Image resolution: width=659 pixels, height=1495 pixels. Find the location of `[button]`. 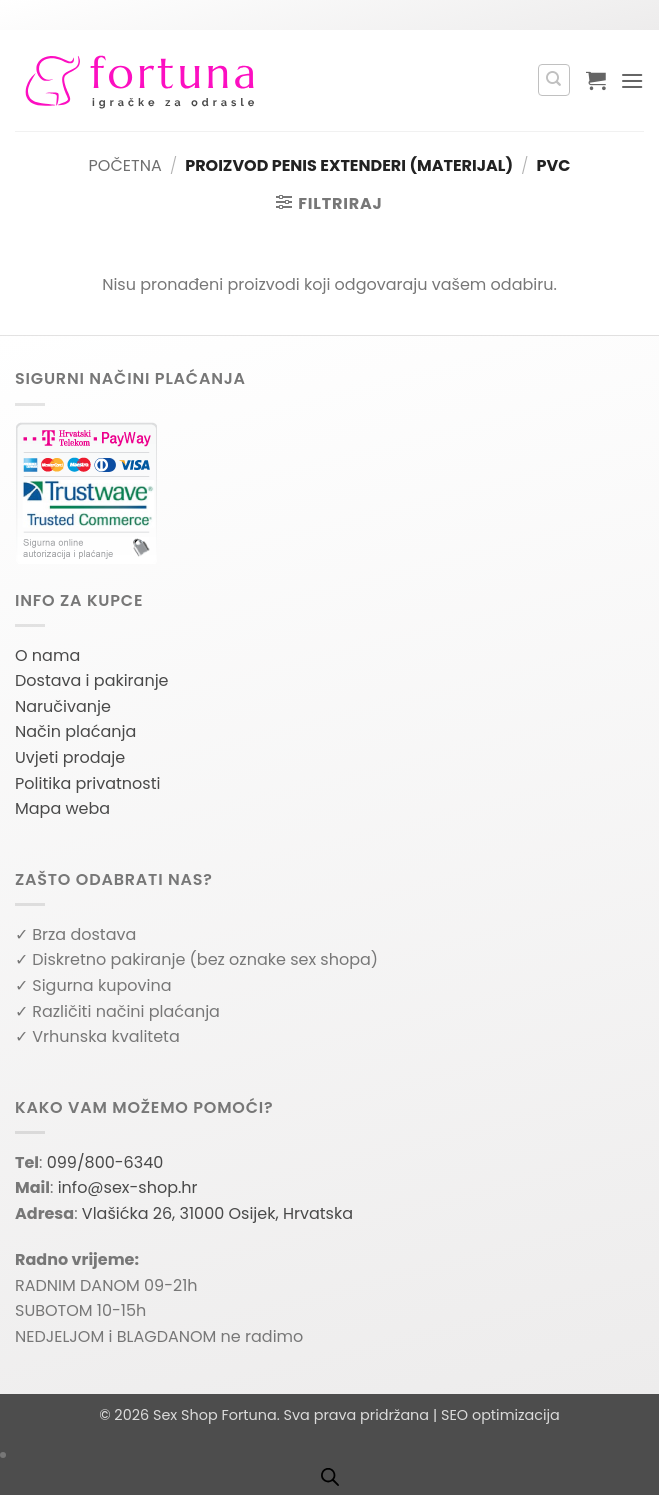

[button] is located at coordinates (596, 80).